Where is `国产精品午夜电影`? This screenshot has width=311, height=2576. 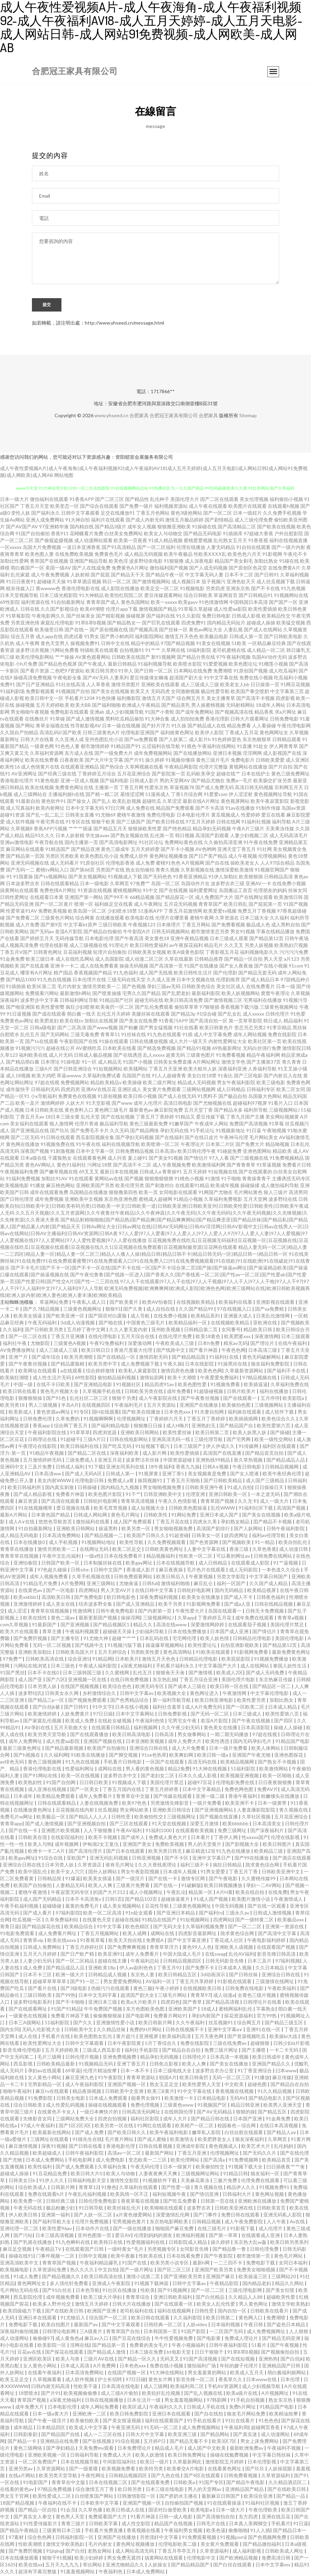 国产精品午夜电影 is located at coordinates (246, 2483).